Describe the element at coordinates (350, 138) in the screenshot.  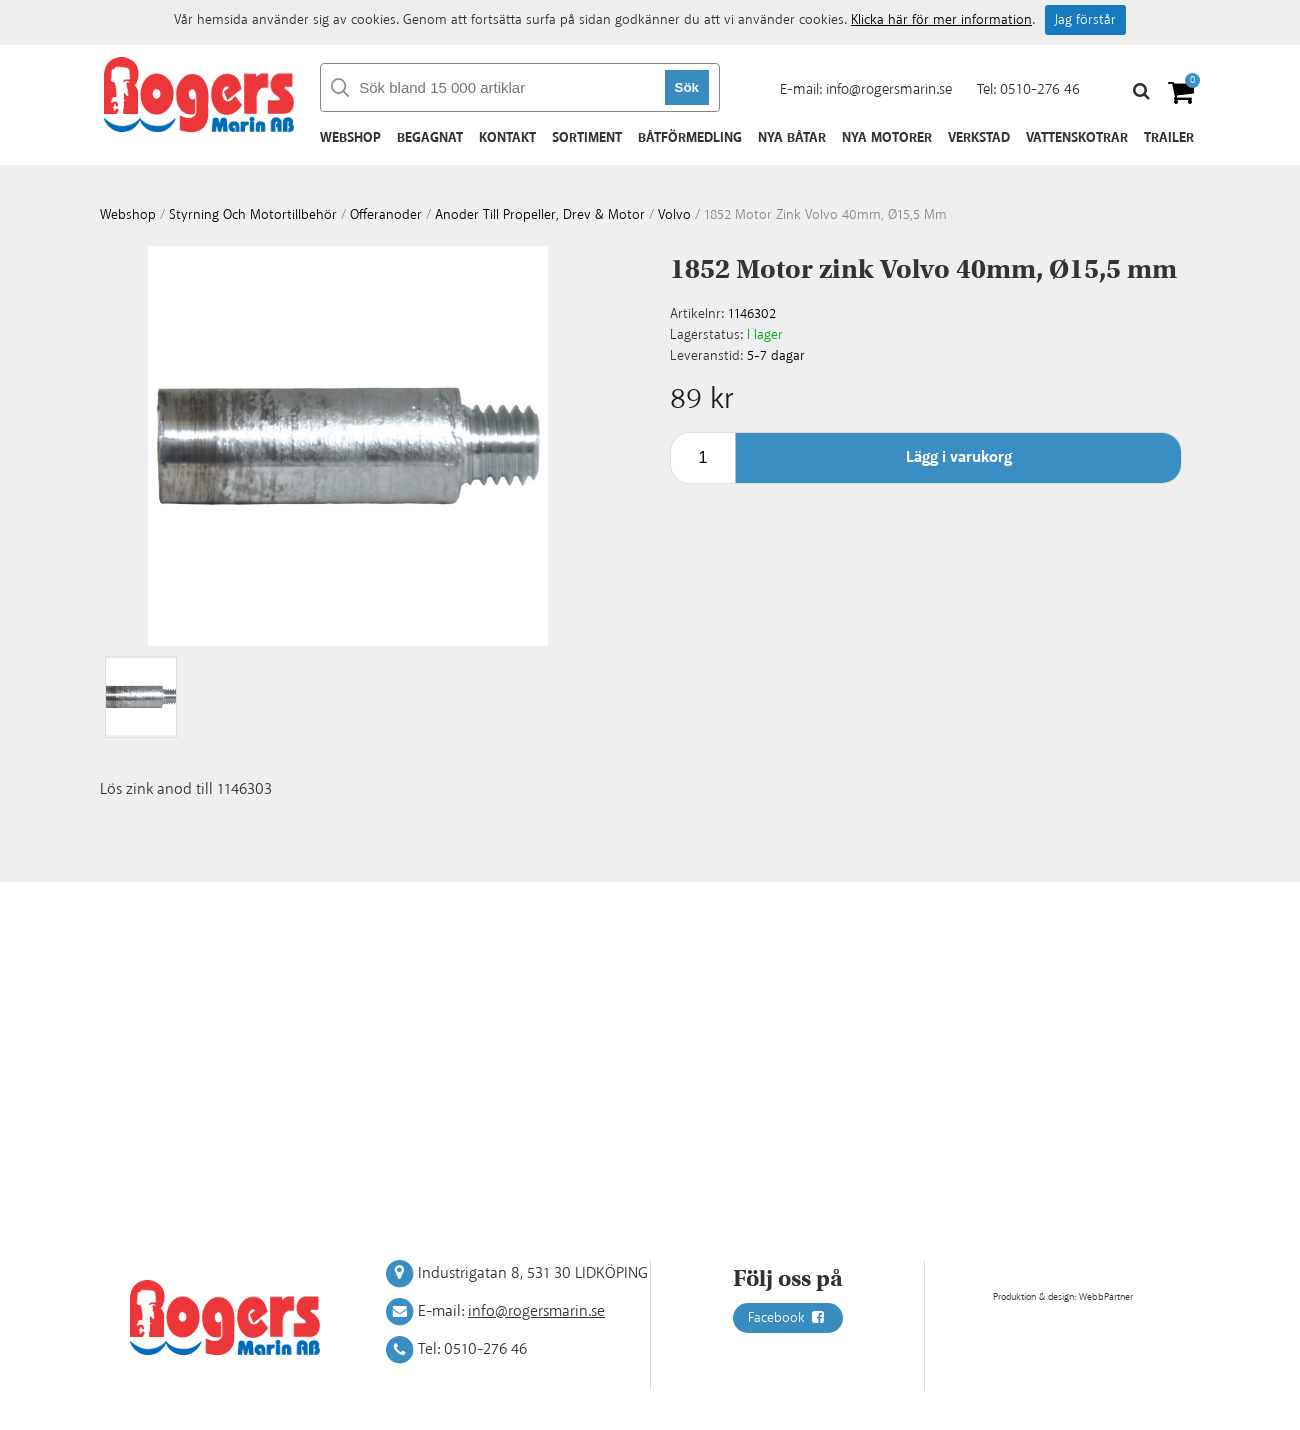
I see `Webshop` at that location.